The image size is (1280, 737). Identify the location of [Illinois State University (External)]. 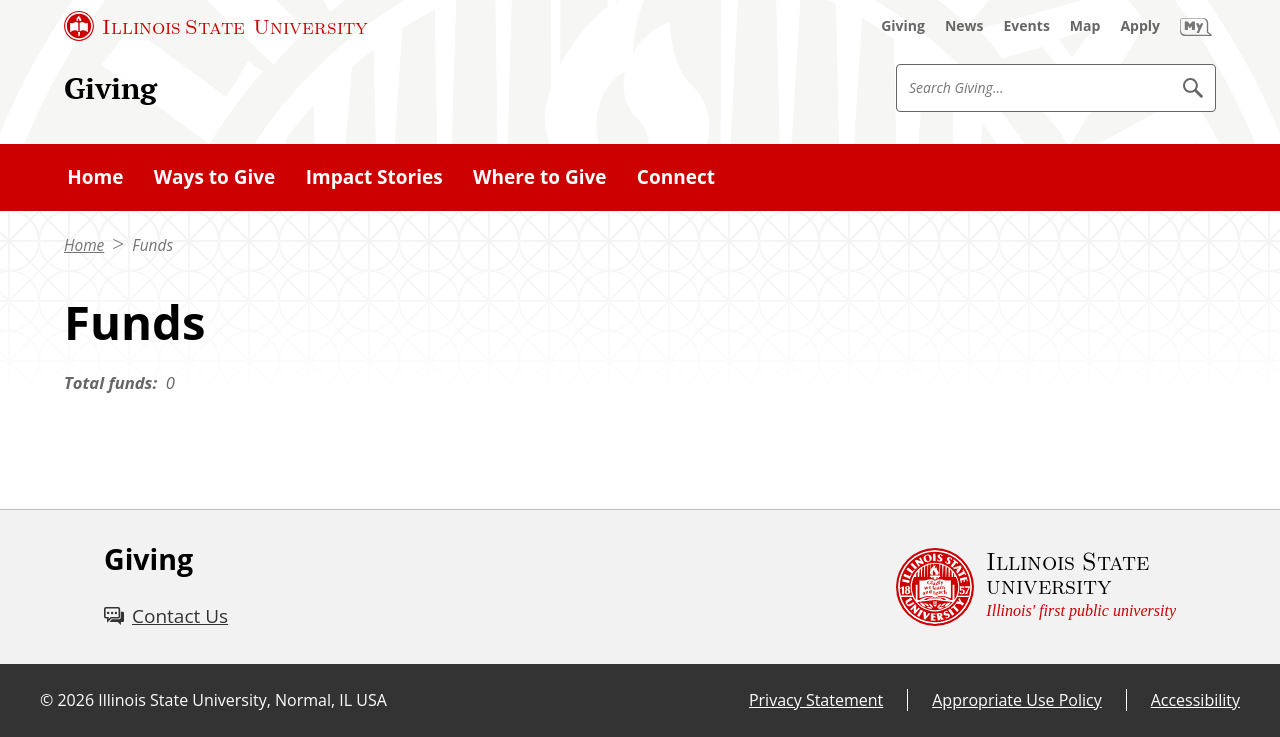
(216, 26).